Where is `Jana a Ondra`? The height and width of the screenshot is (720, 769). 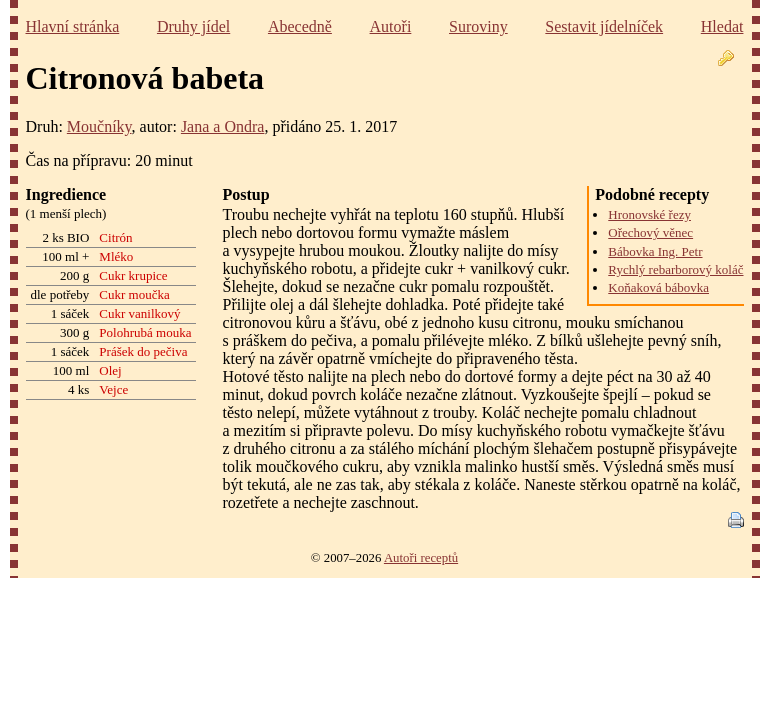 Jana a Ondra is located at coordinates (223, 126).